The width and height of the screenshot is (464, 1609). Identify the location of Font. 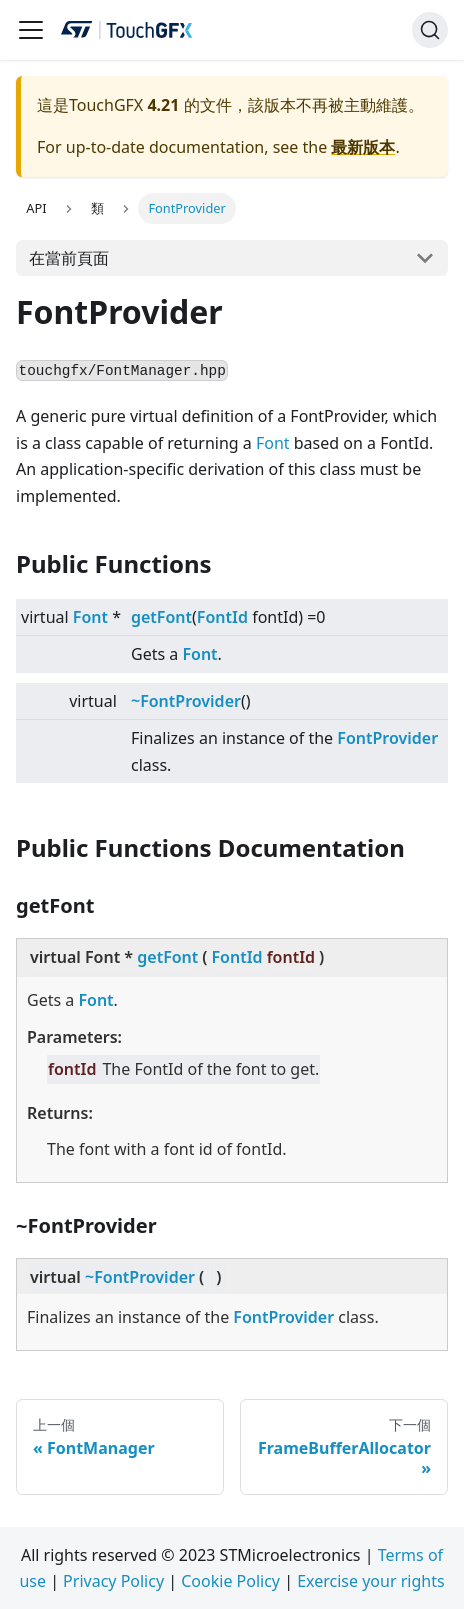
(273, 443).